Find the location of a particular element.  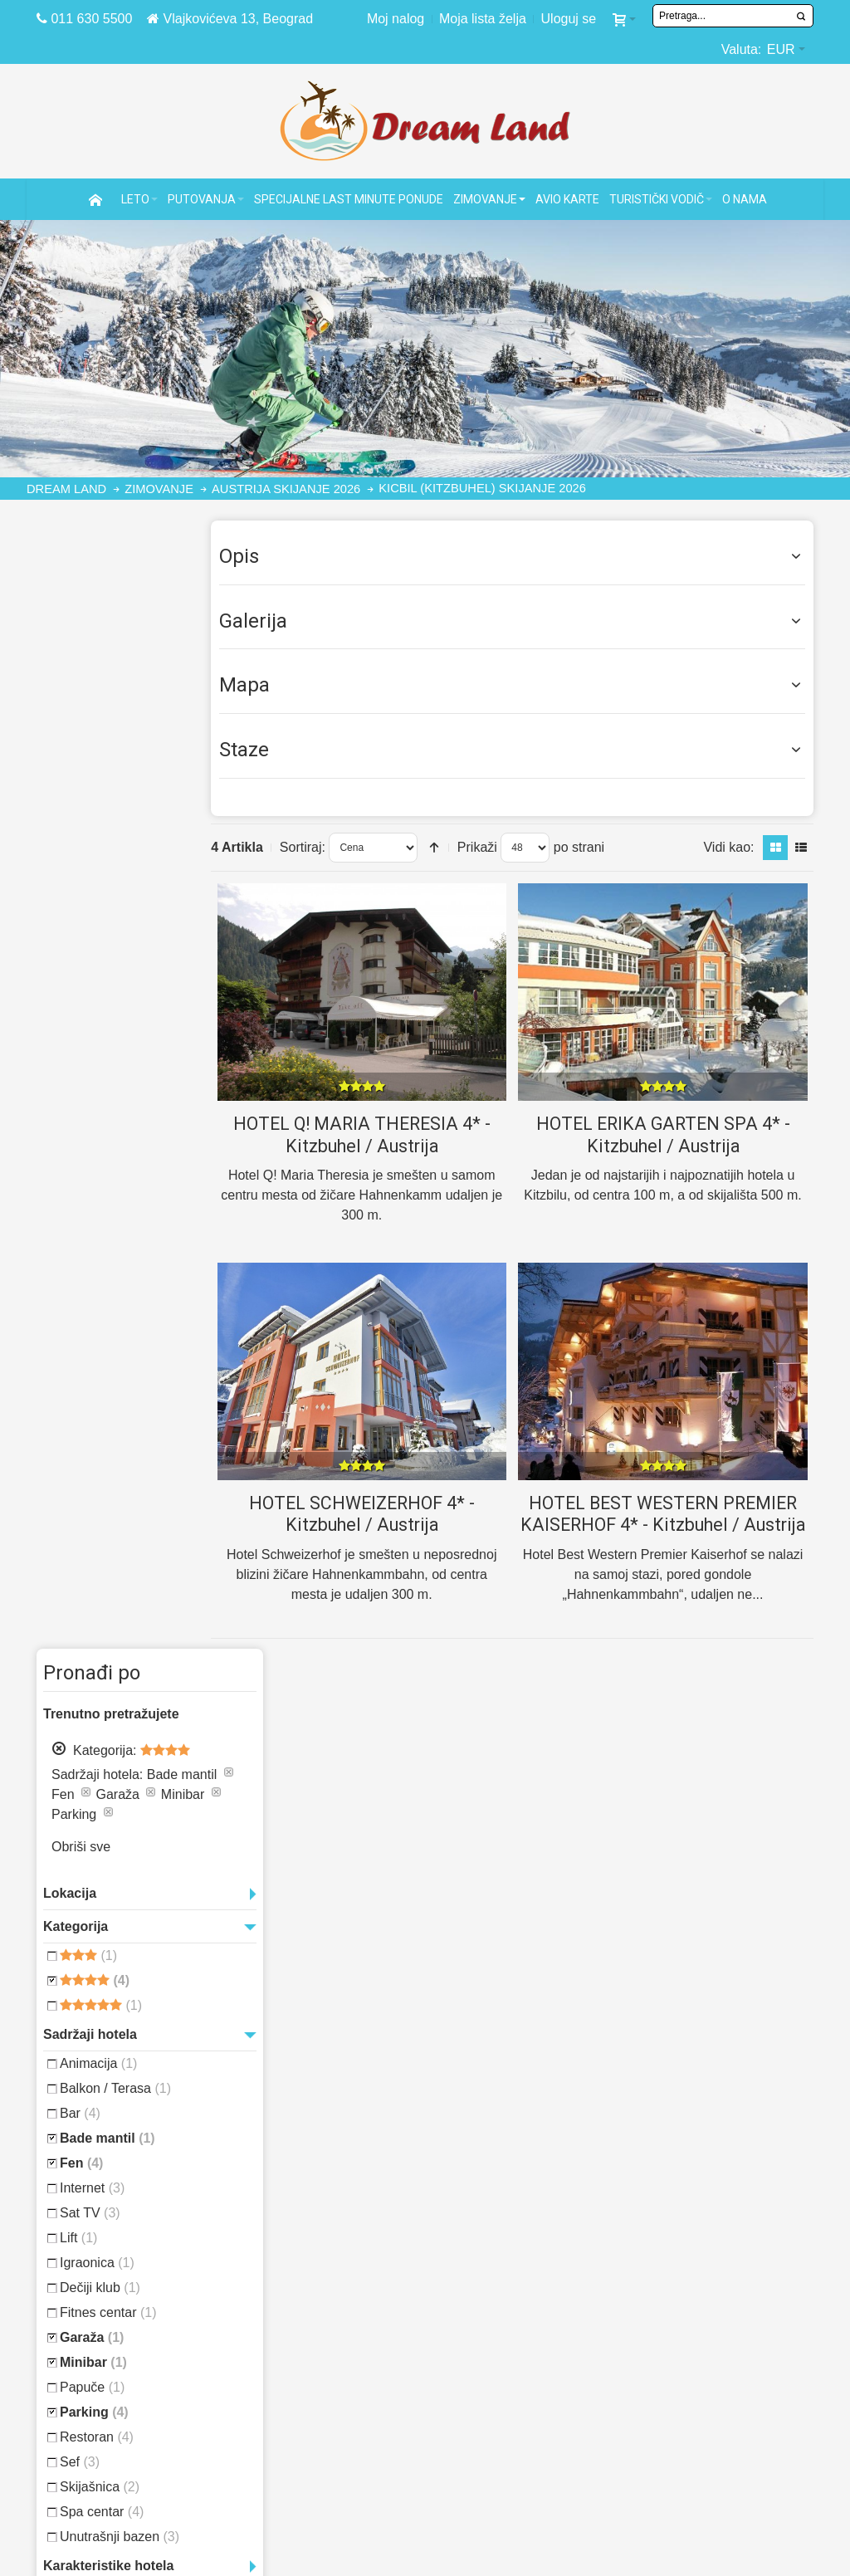

Uloguj se is located at coordinates (569, 19).